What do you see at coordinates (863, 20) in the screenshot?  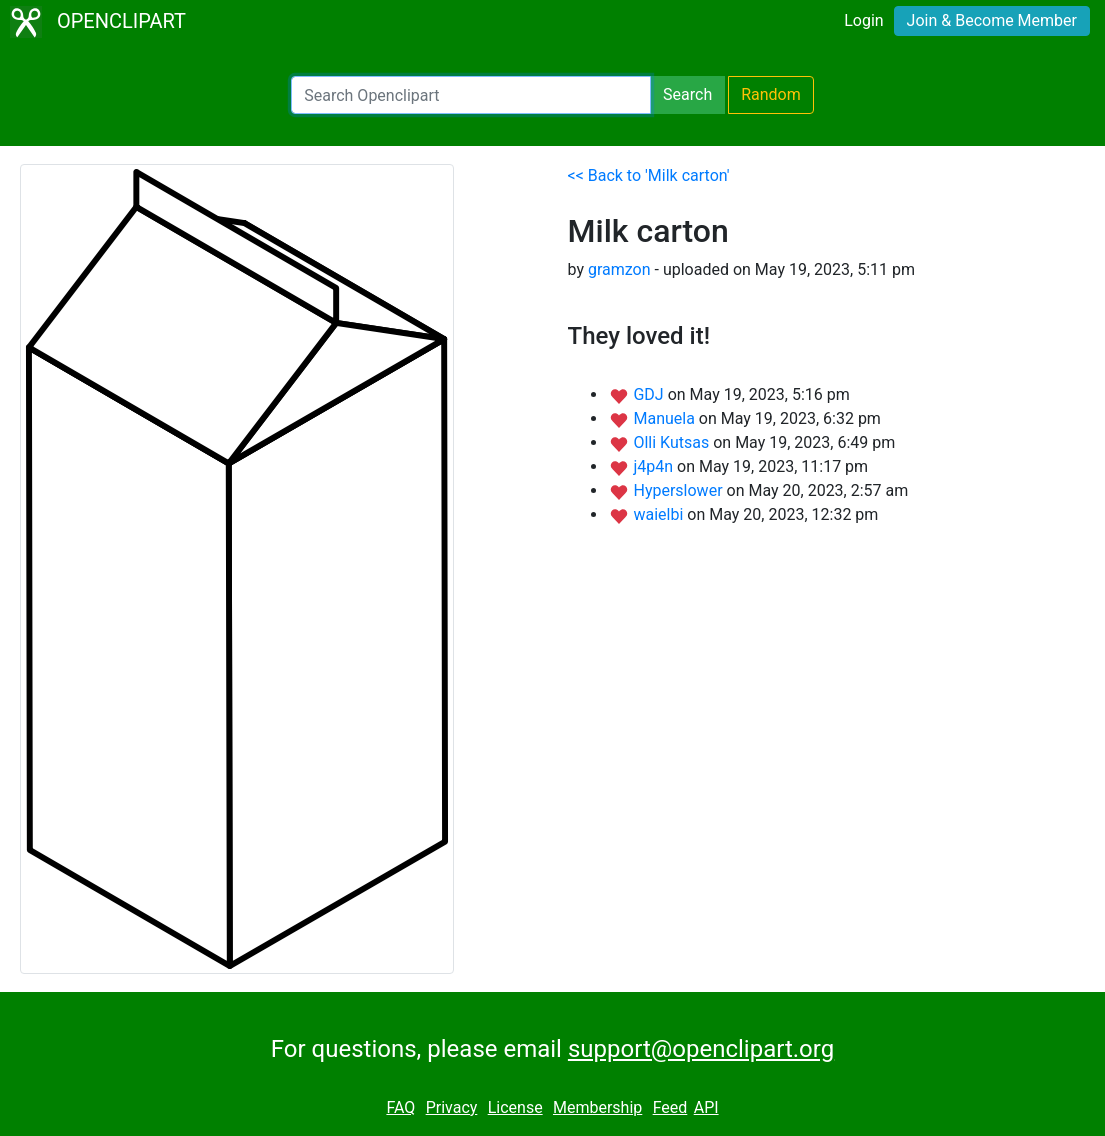 I see `Login` at bounding box center [863, 20].